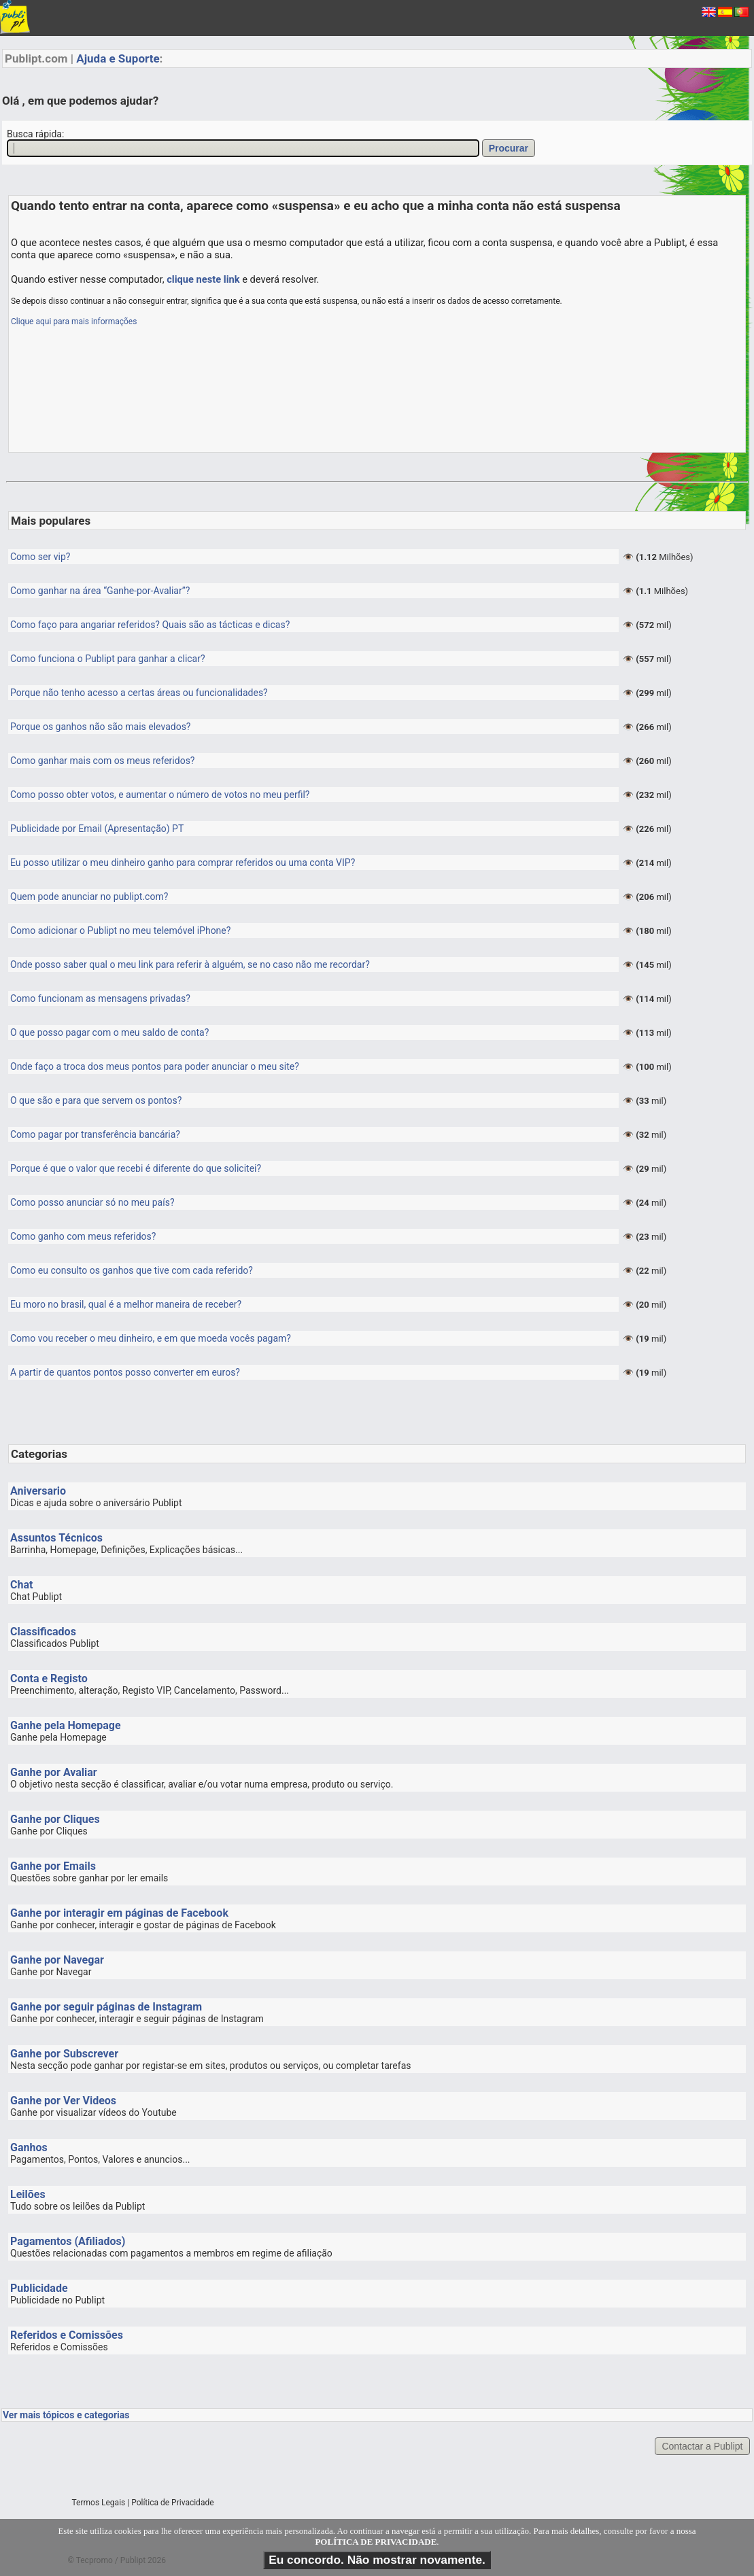 The width and height of the screenshot is (754, 2576). Describe the element at coordinates (100, 998) in the screenshot. I see `Como funcionam as mensagens privadas?` at that location.